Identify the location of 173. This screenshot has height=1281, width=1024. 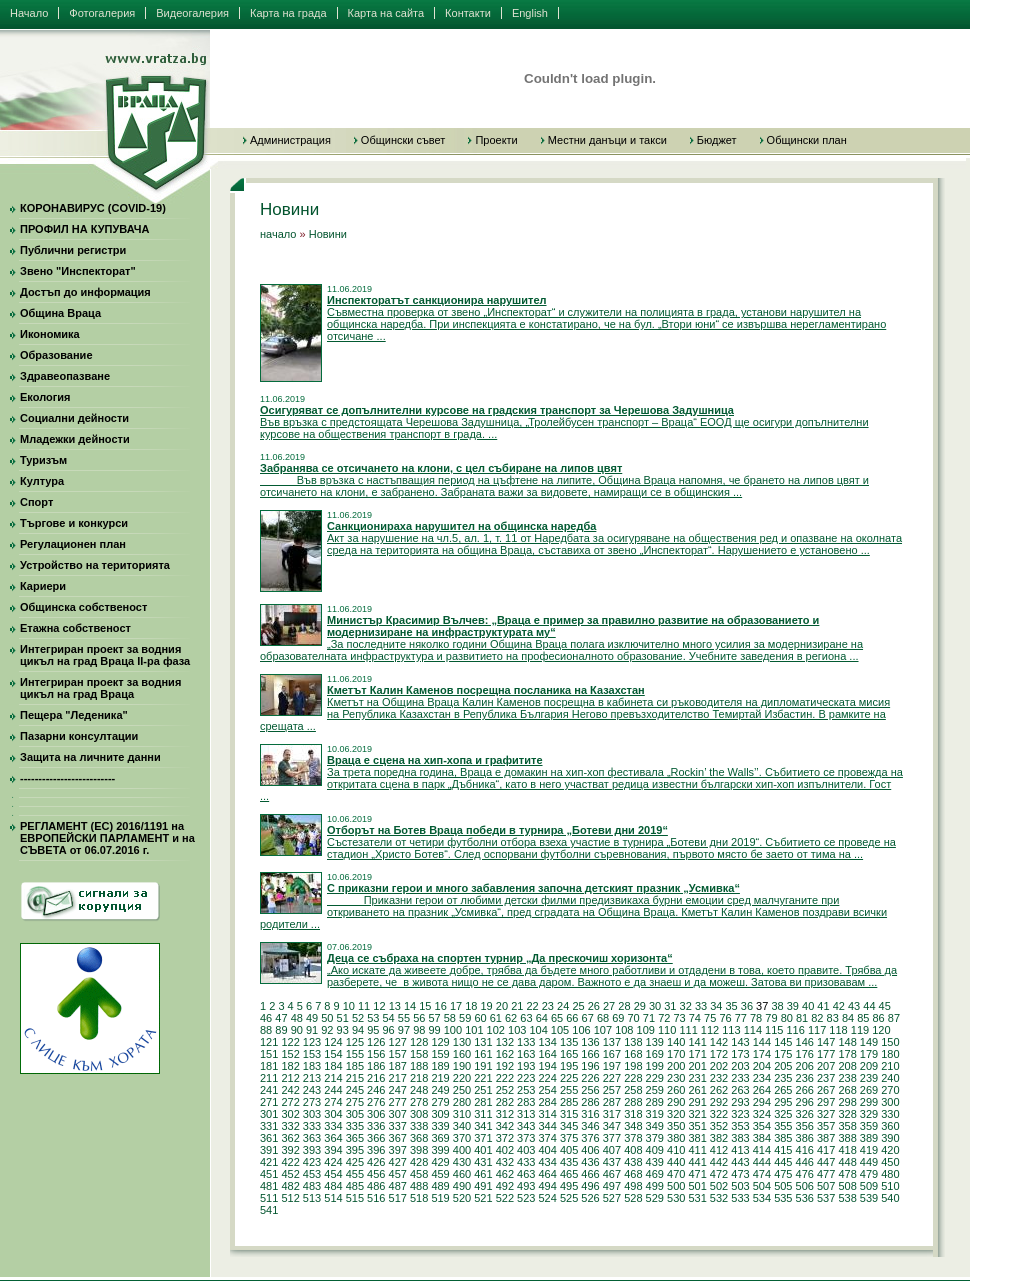
(740, 1054).